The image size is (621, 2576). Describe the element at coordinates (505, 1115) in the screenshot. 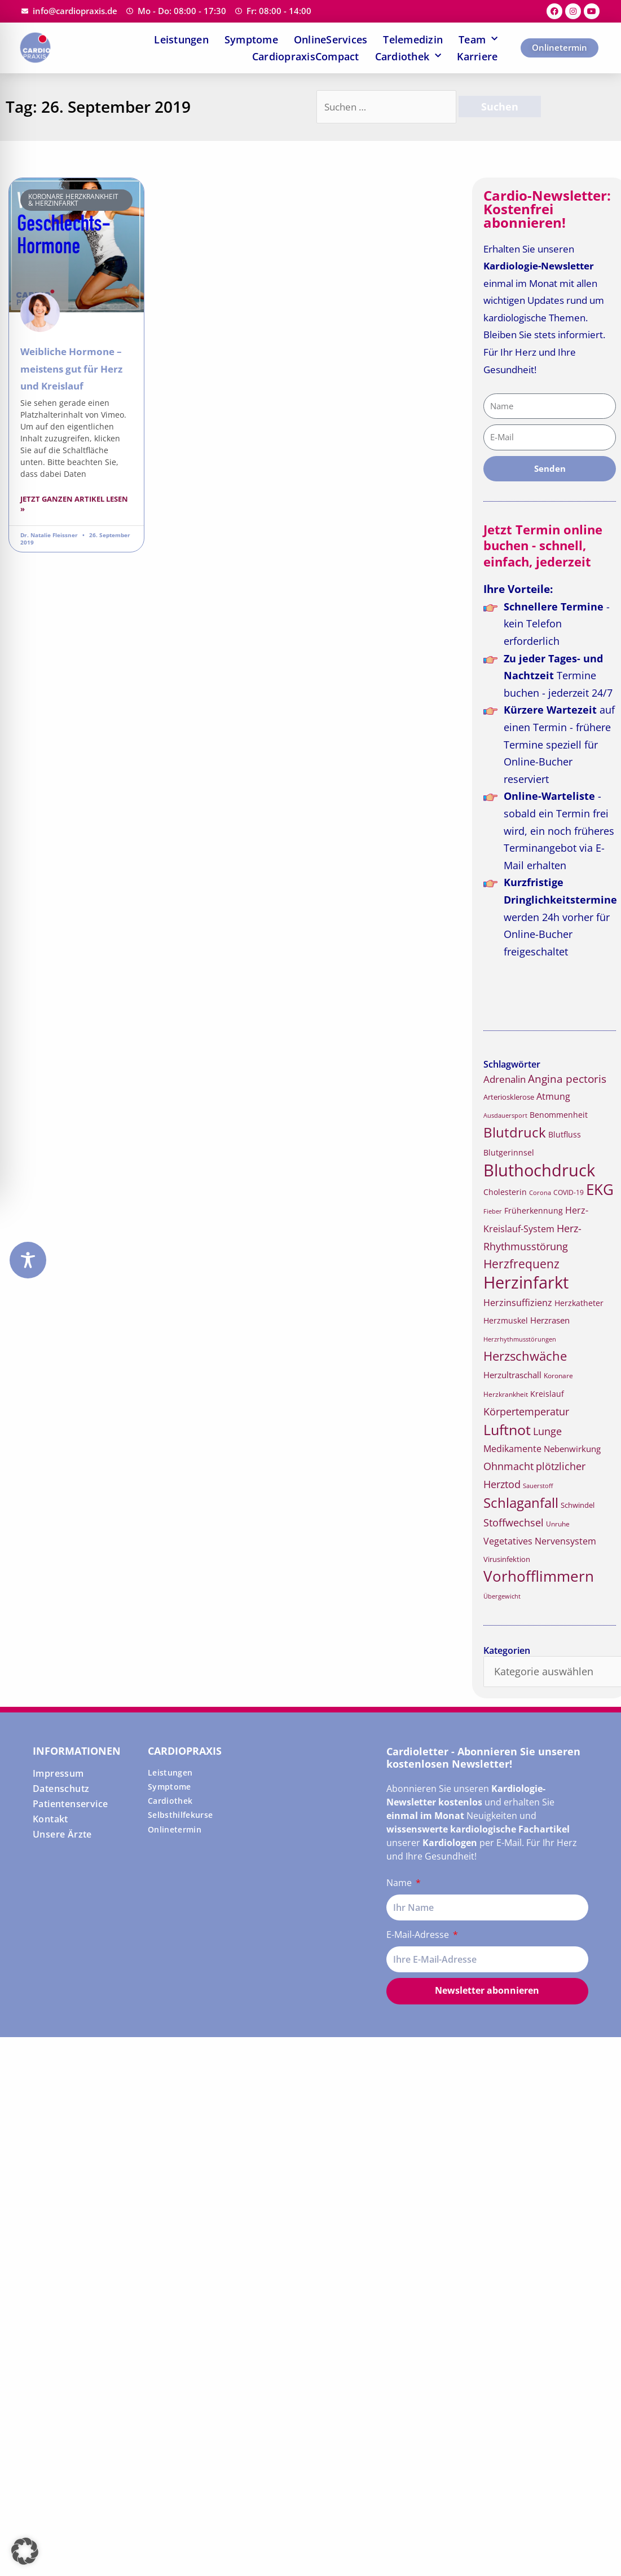

I see `Ausdauersport [Ausdauersport (13 Einträge)]` at that location.